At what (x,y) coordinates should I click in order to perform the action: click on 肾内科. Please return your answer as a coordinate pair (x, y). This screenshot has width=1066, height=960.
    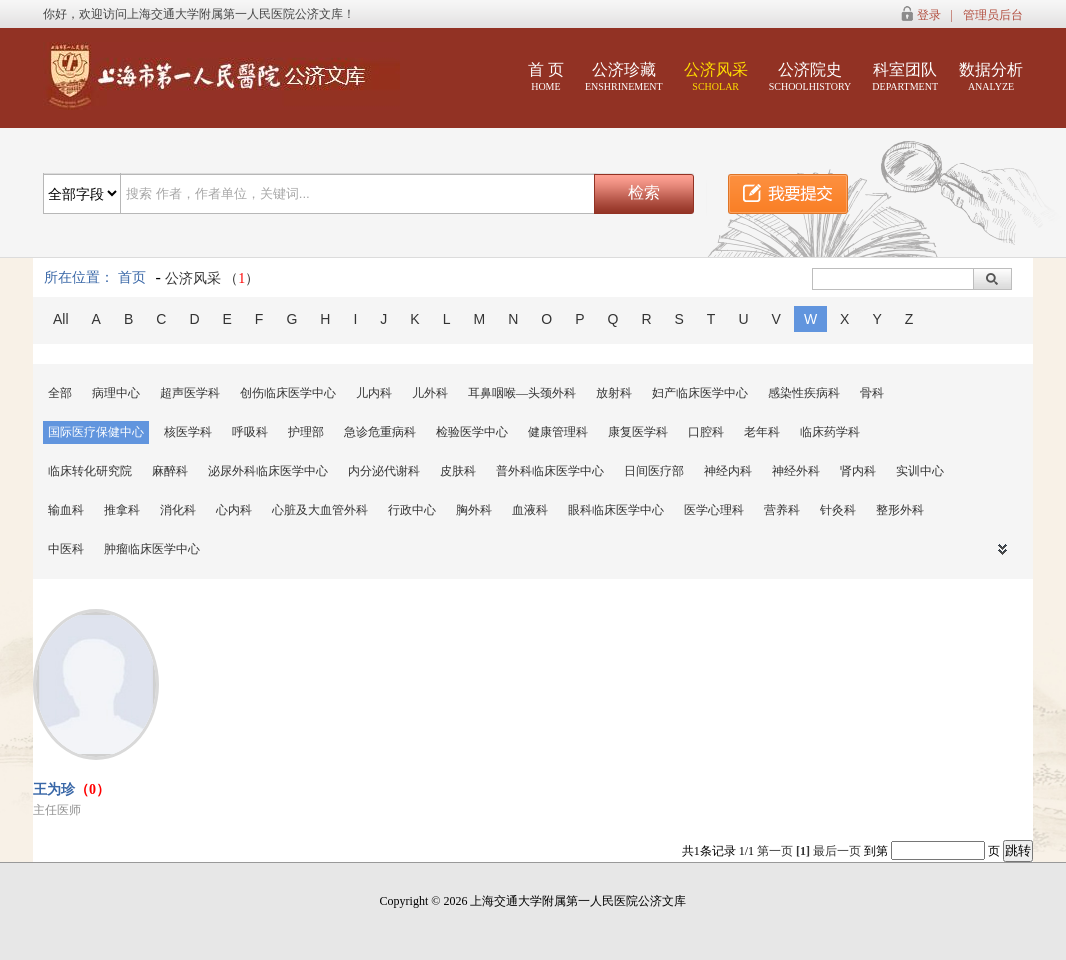
    Looking at the image, I should click on (858, 471).